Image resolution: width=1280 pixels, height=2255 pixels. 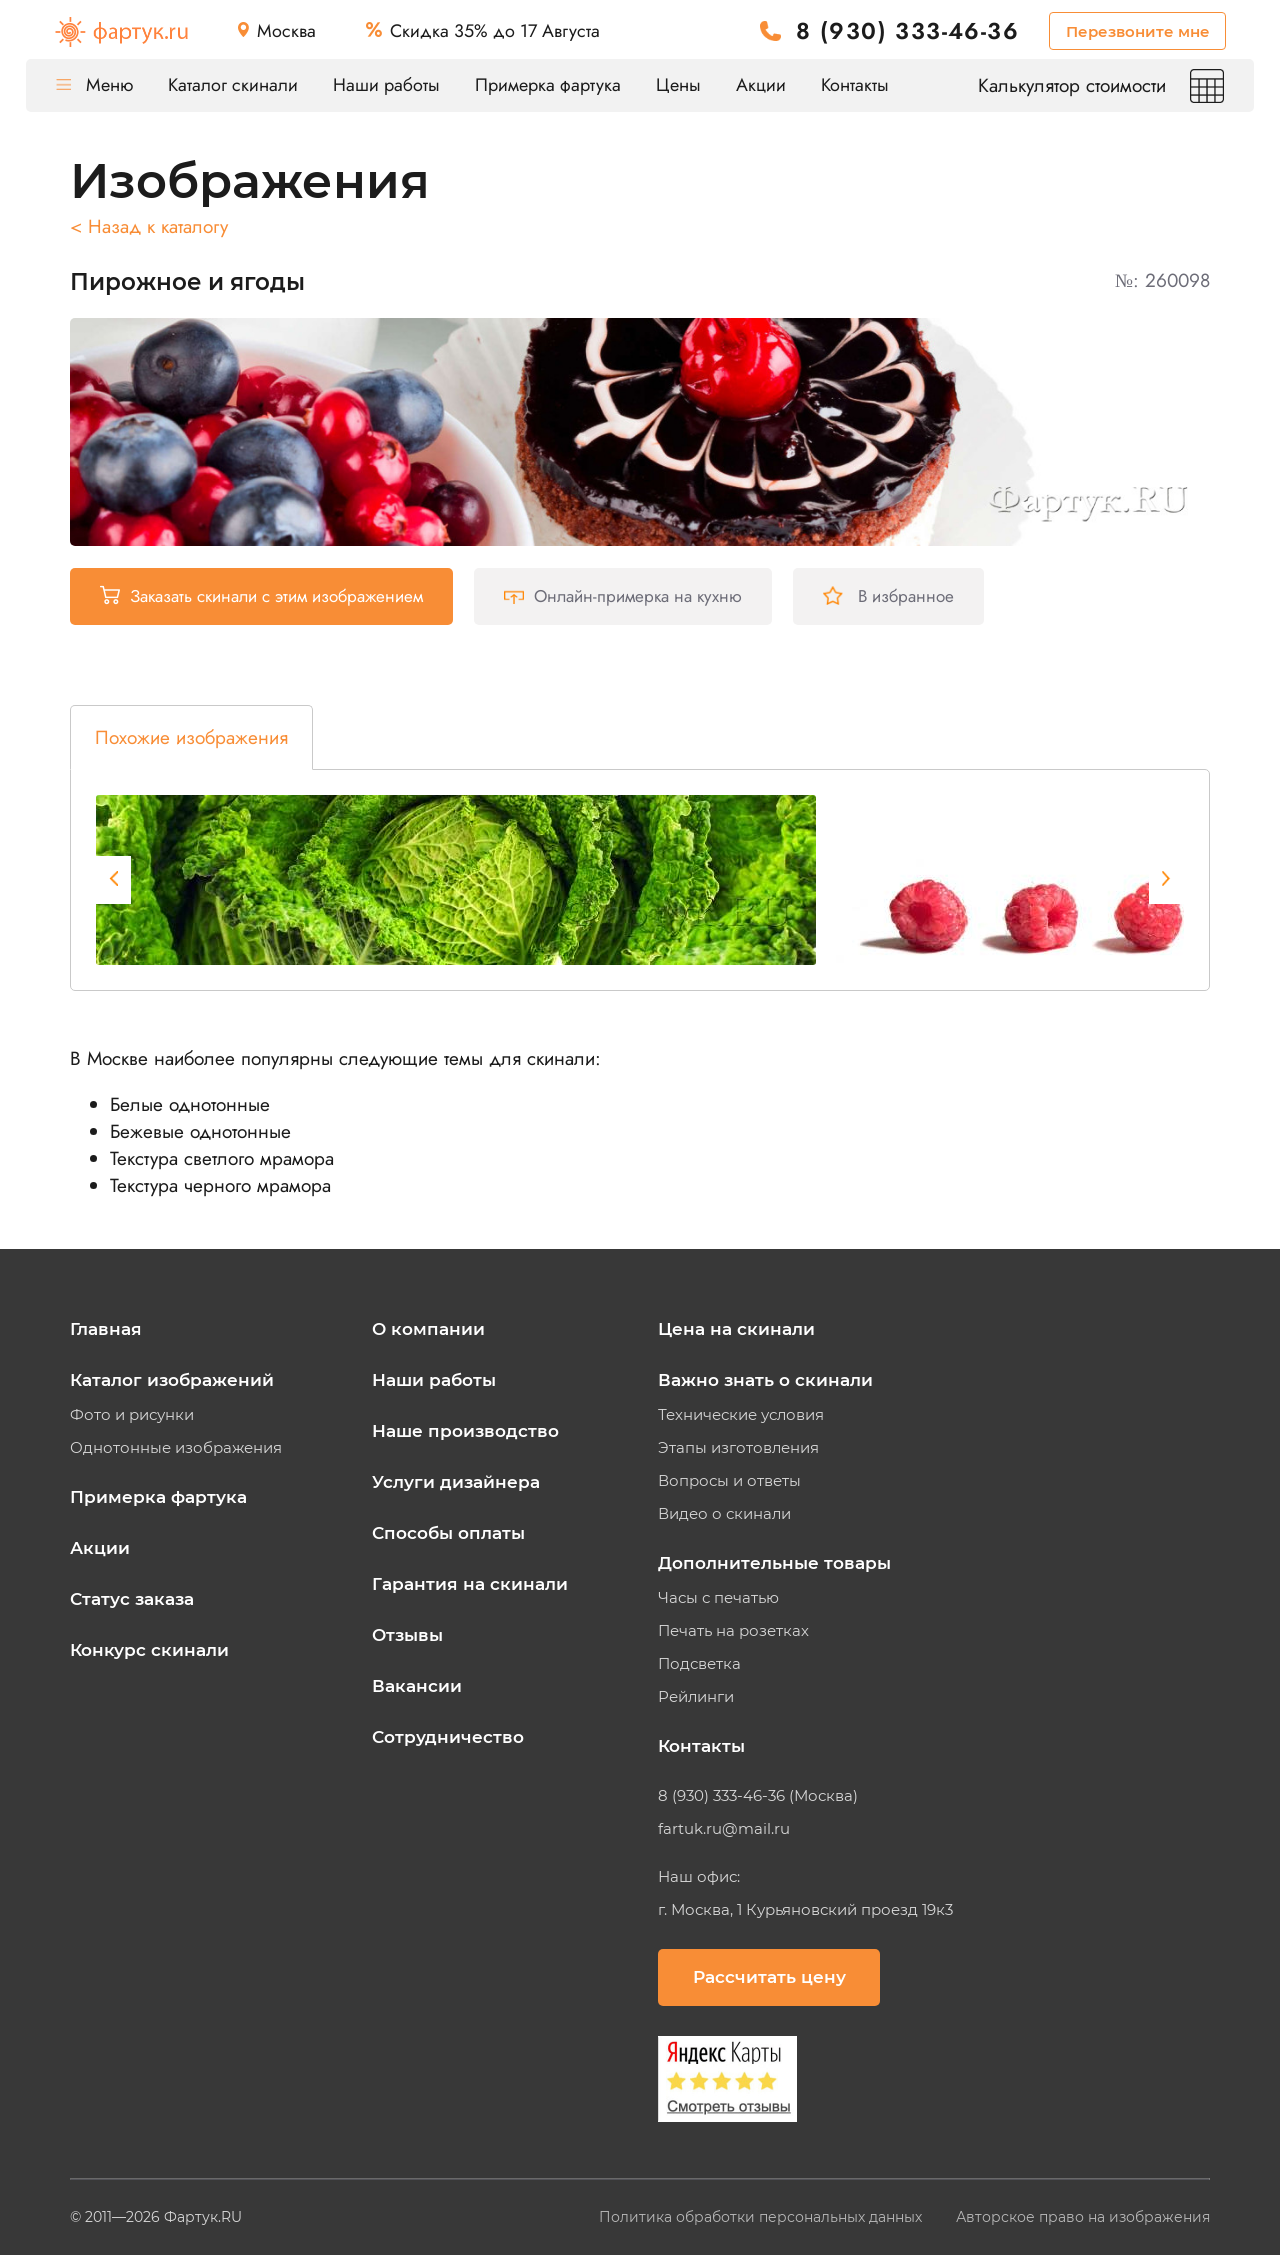 I want to click on Авторское право на изображения, so click(x=1083, y=2217).